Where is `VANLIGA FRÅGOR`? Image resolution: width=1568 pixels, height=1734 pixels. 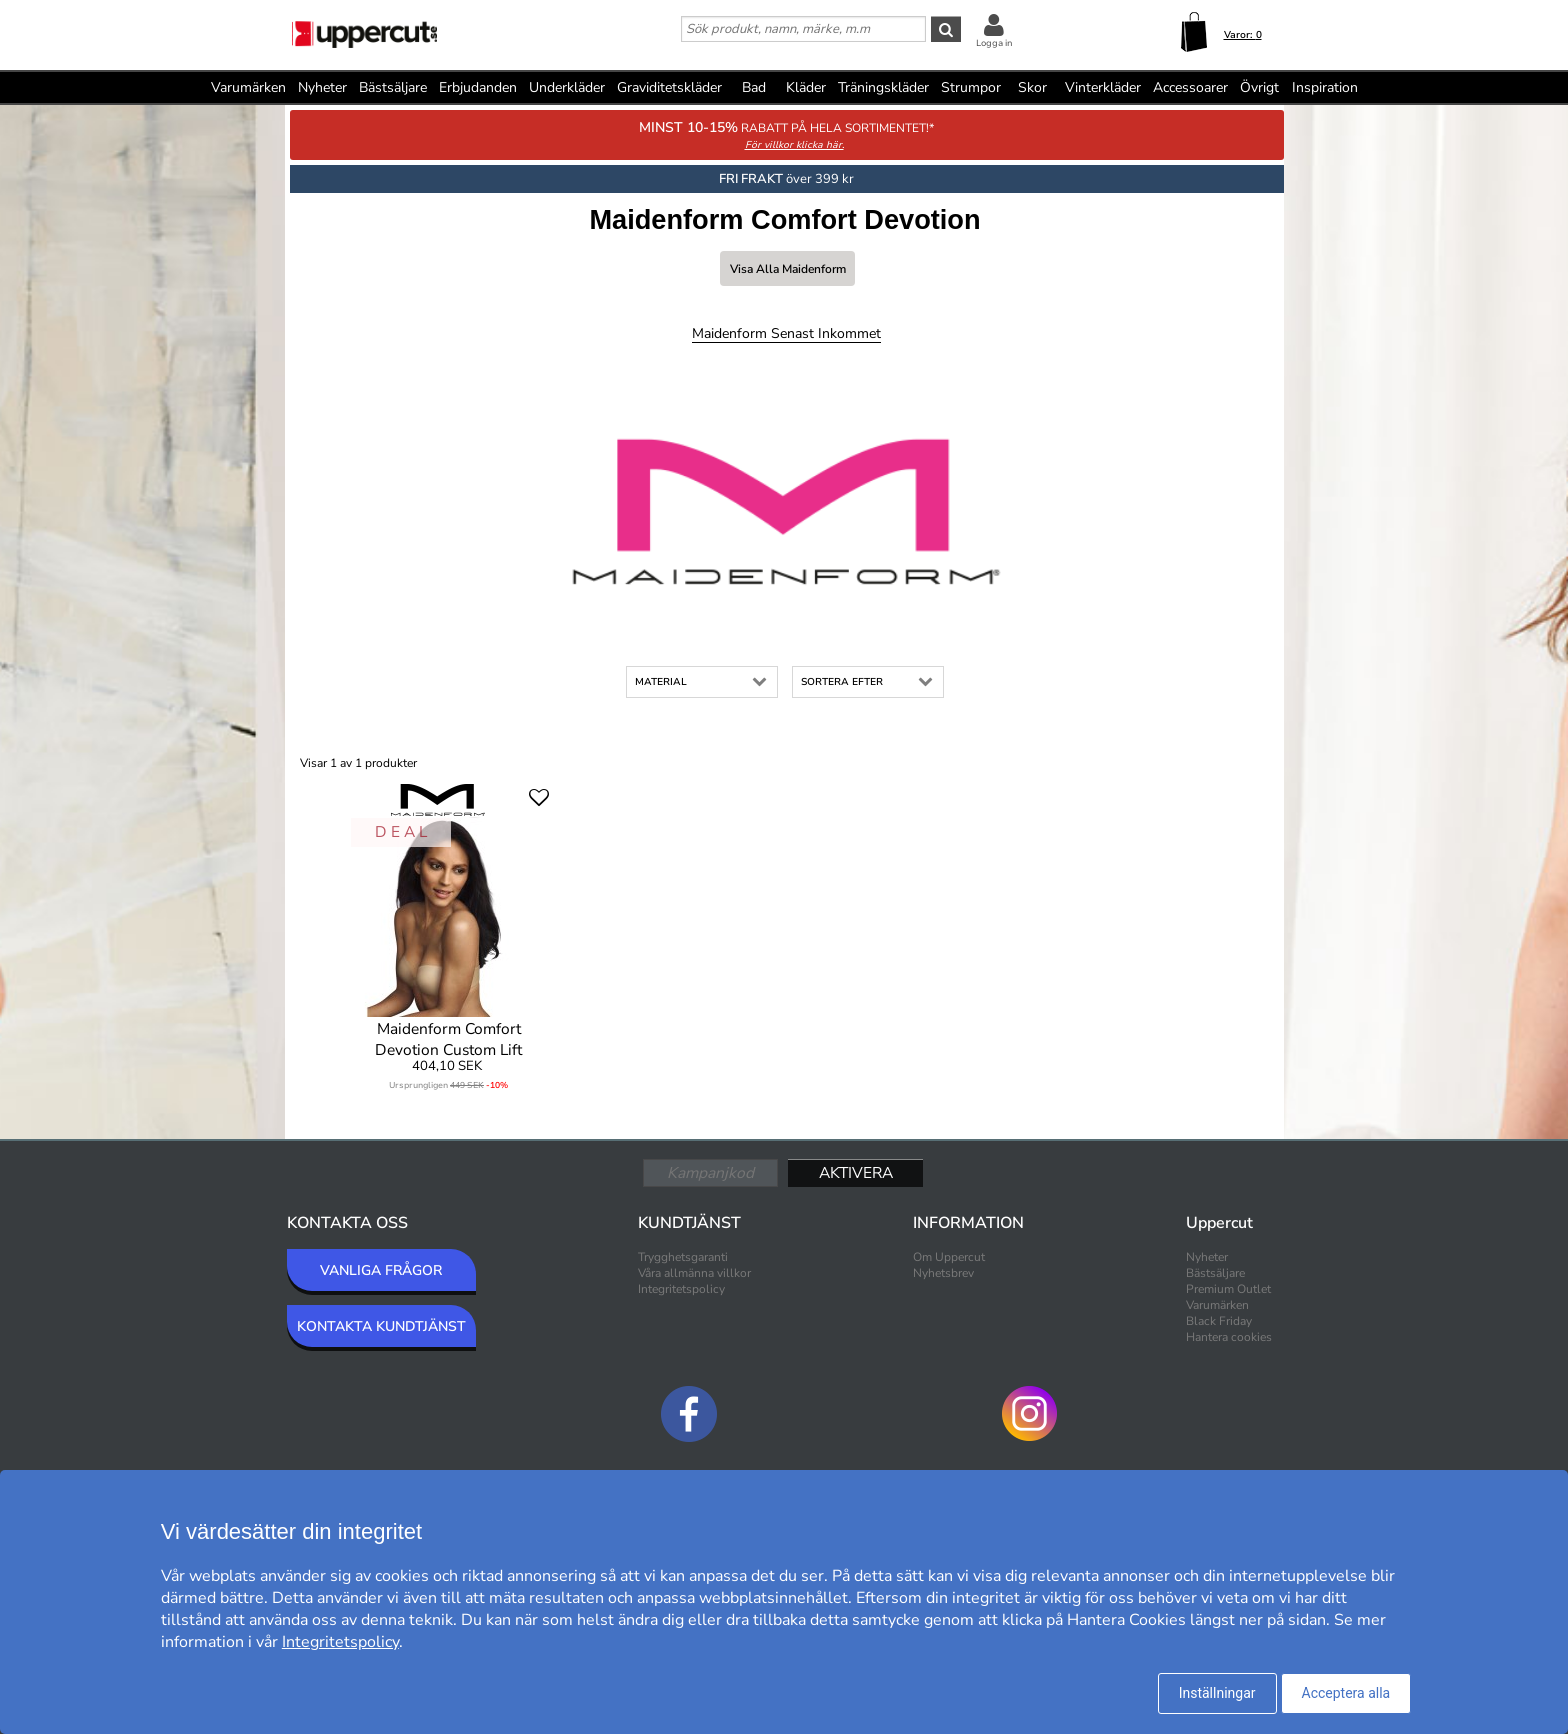
VANLIGA FRÅGOR is located at coordinates (381, 1270).